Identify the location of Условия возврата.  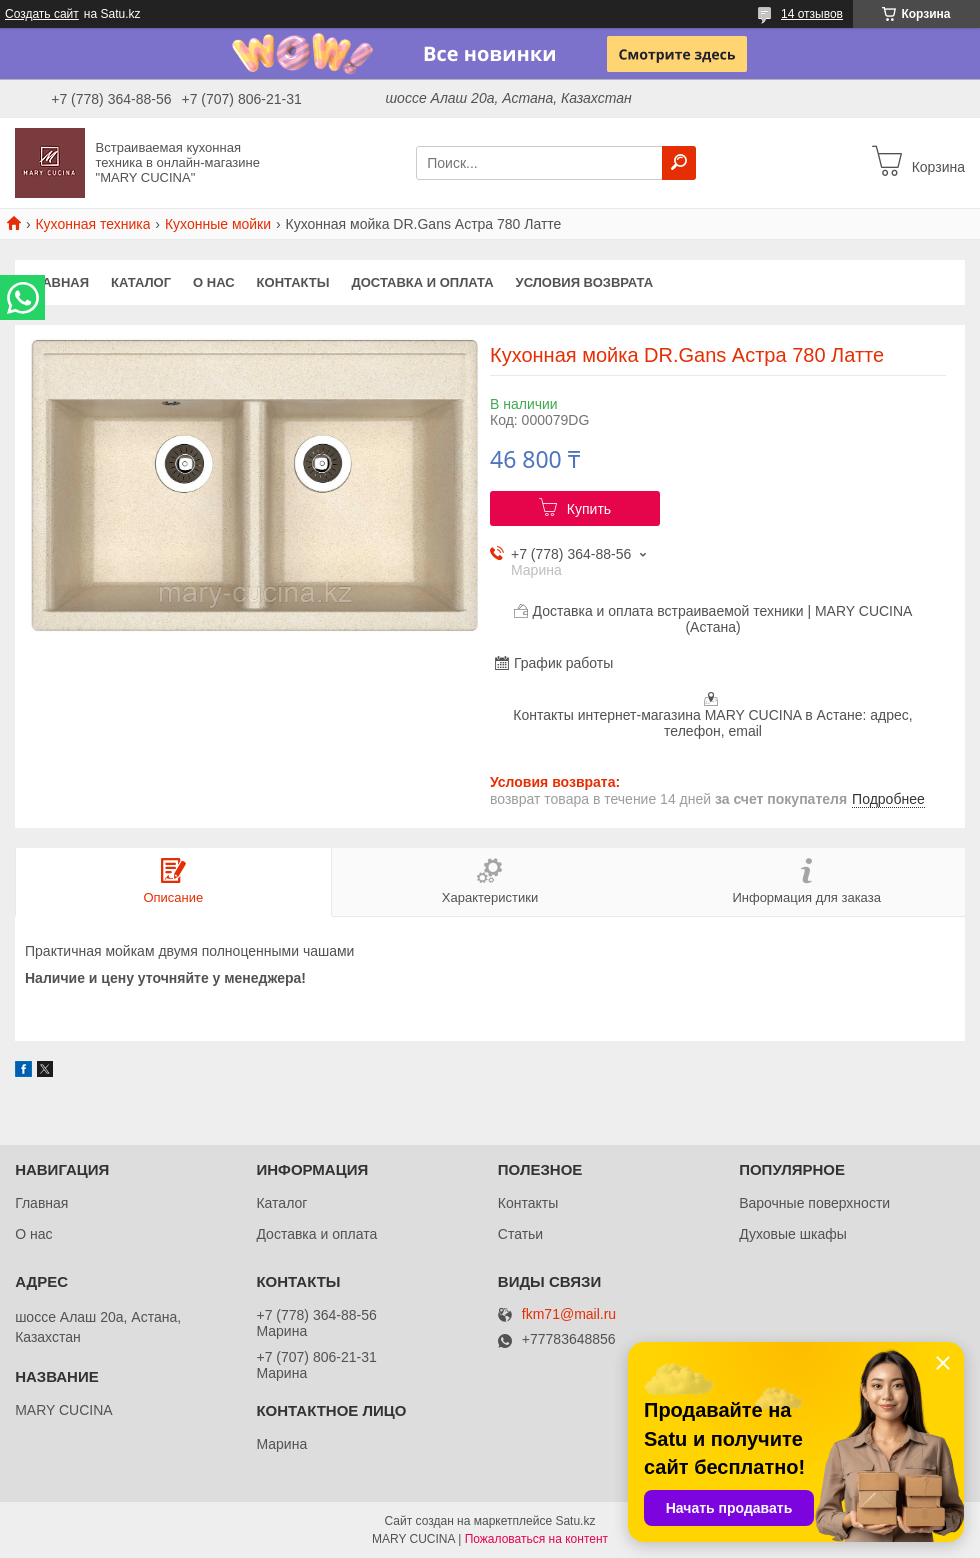
(585, 282).